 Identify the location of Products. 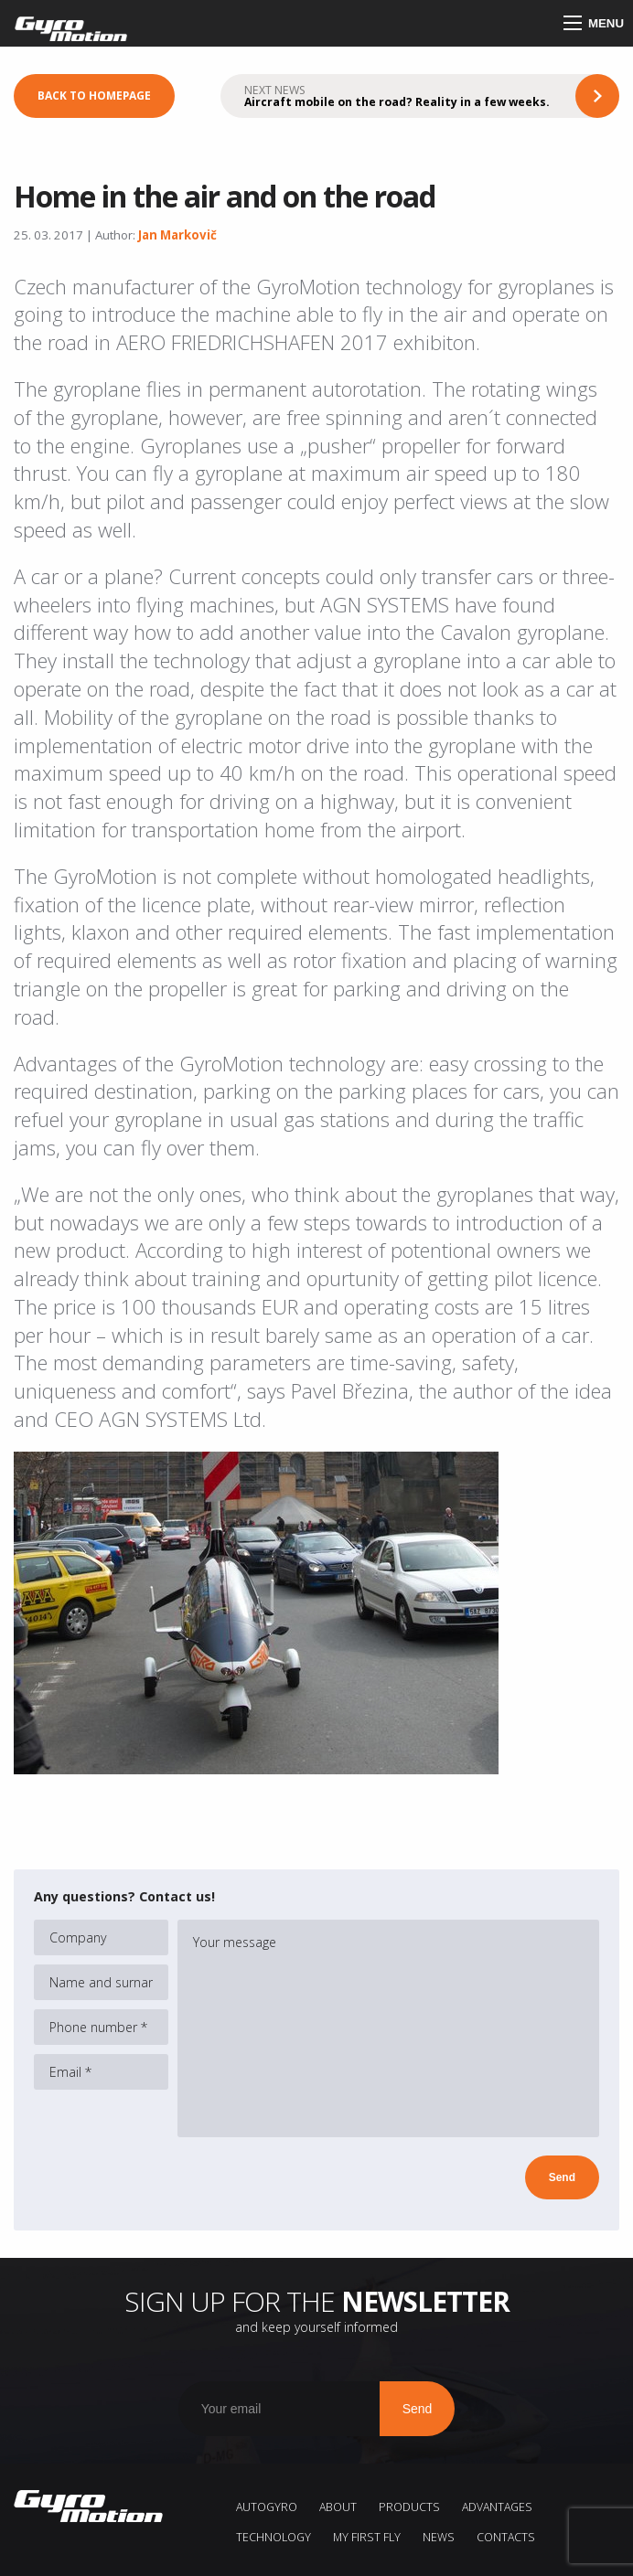
(409, 2507).